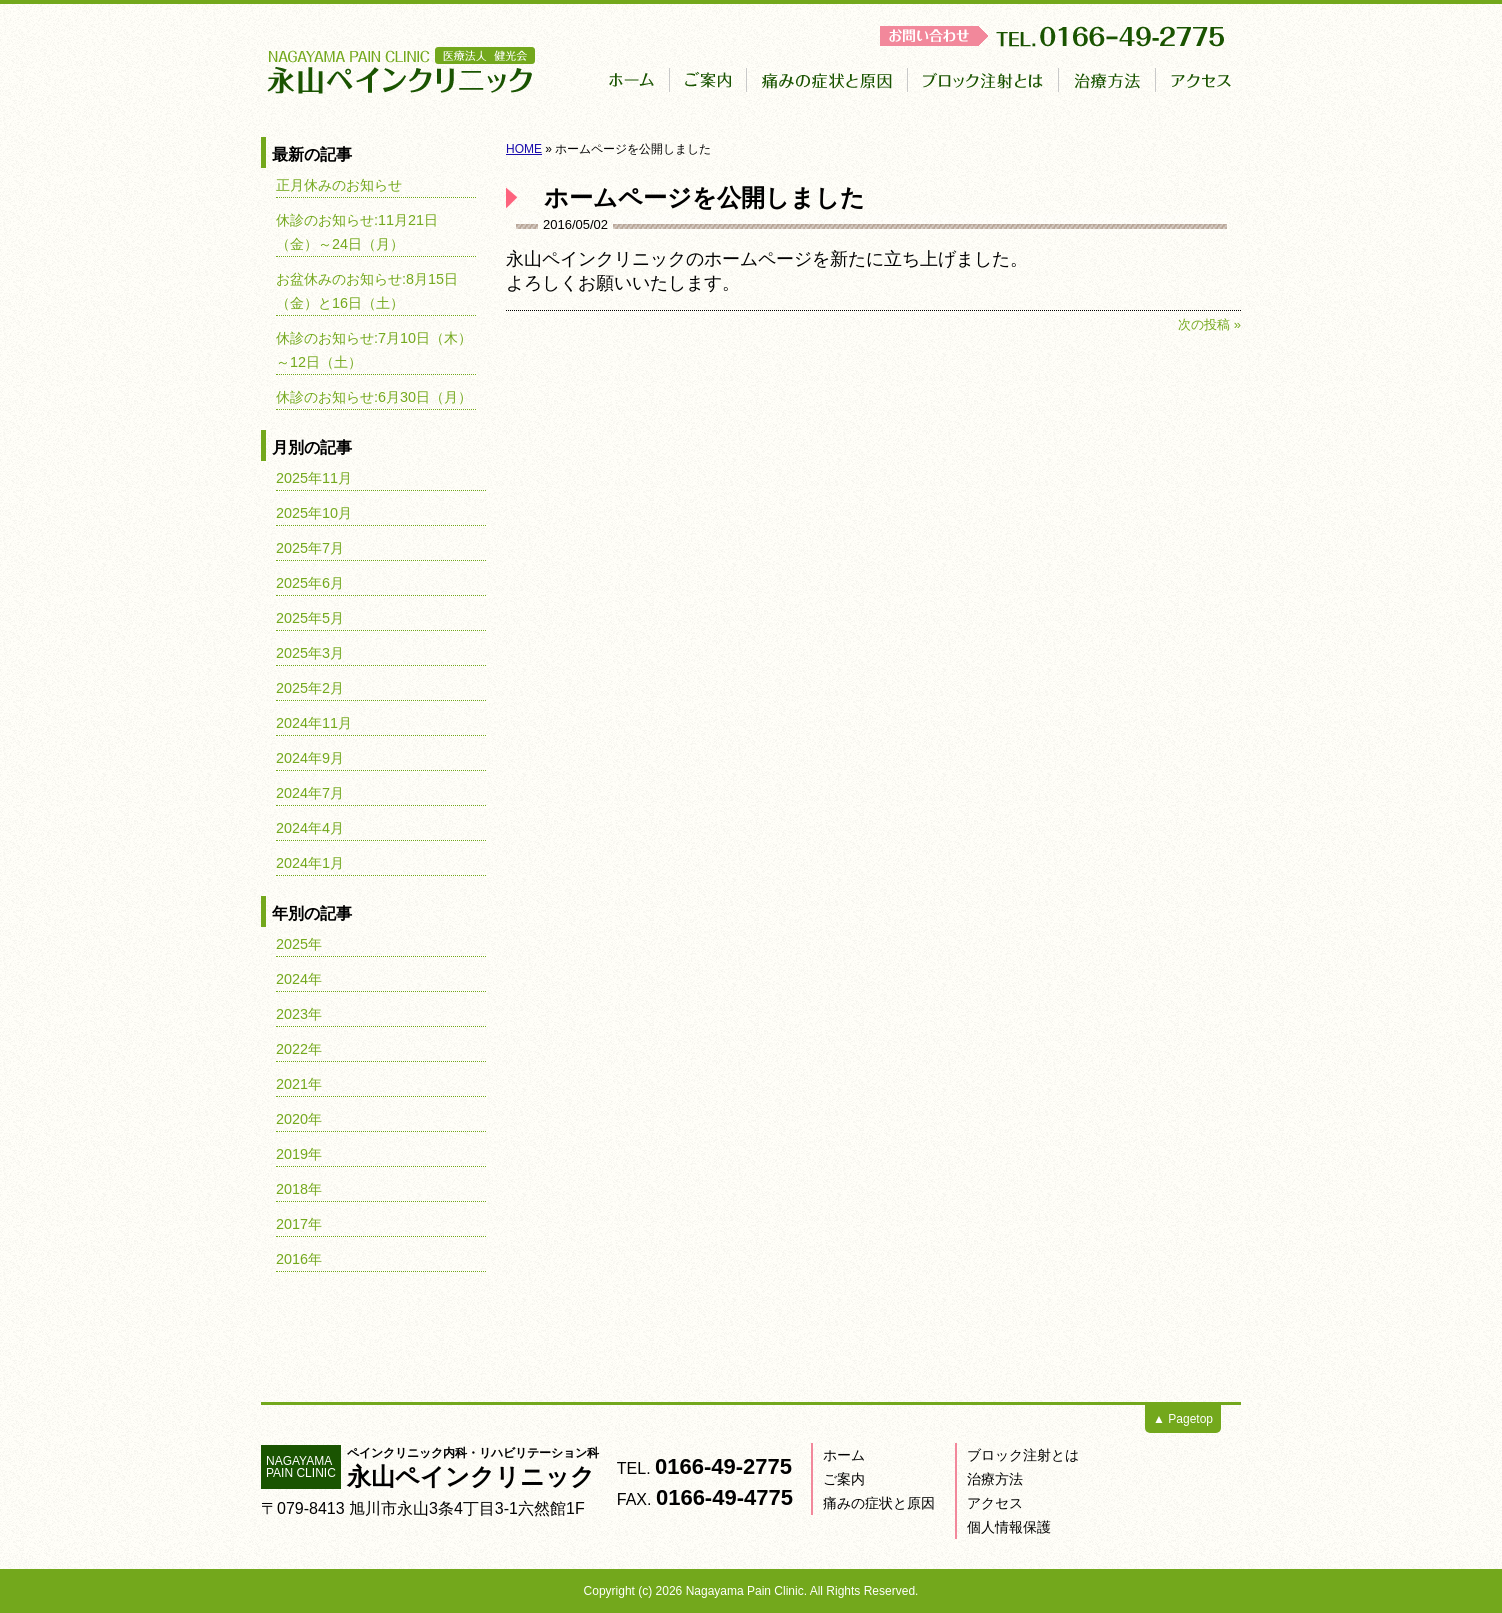 This screenshot has height=1613, width=1502. I want to click on 休診のお知らせ:6月30日（月）, so click(374, 397).